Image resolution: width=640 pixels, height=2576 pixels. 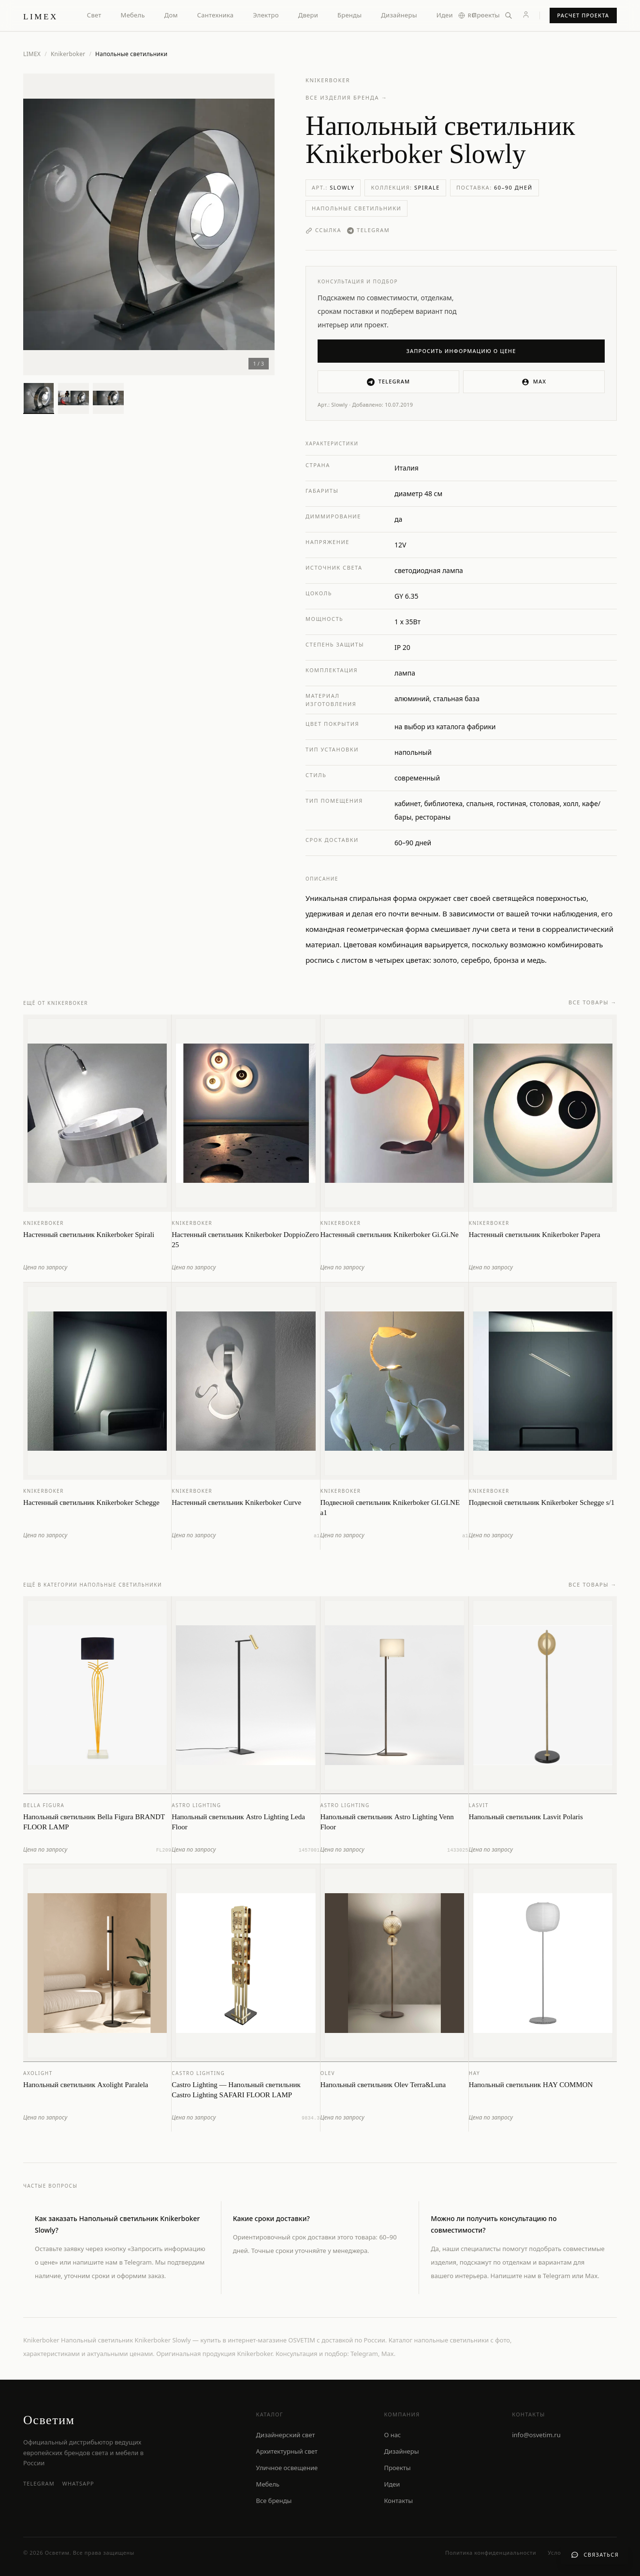 I want to click on Запросить информацию о цене, so click(x=461, y=350).